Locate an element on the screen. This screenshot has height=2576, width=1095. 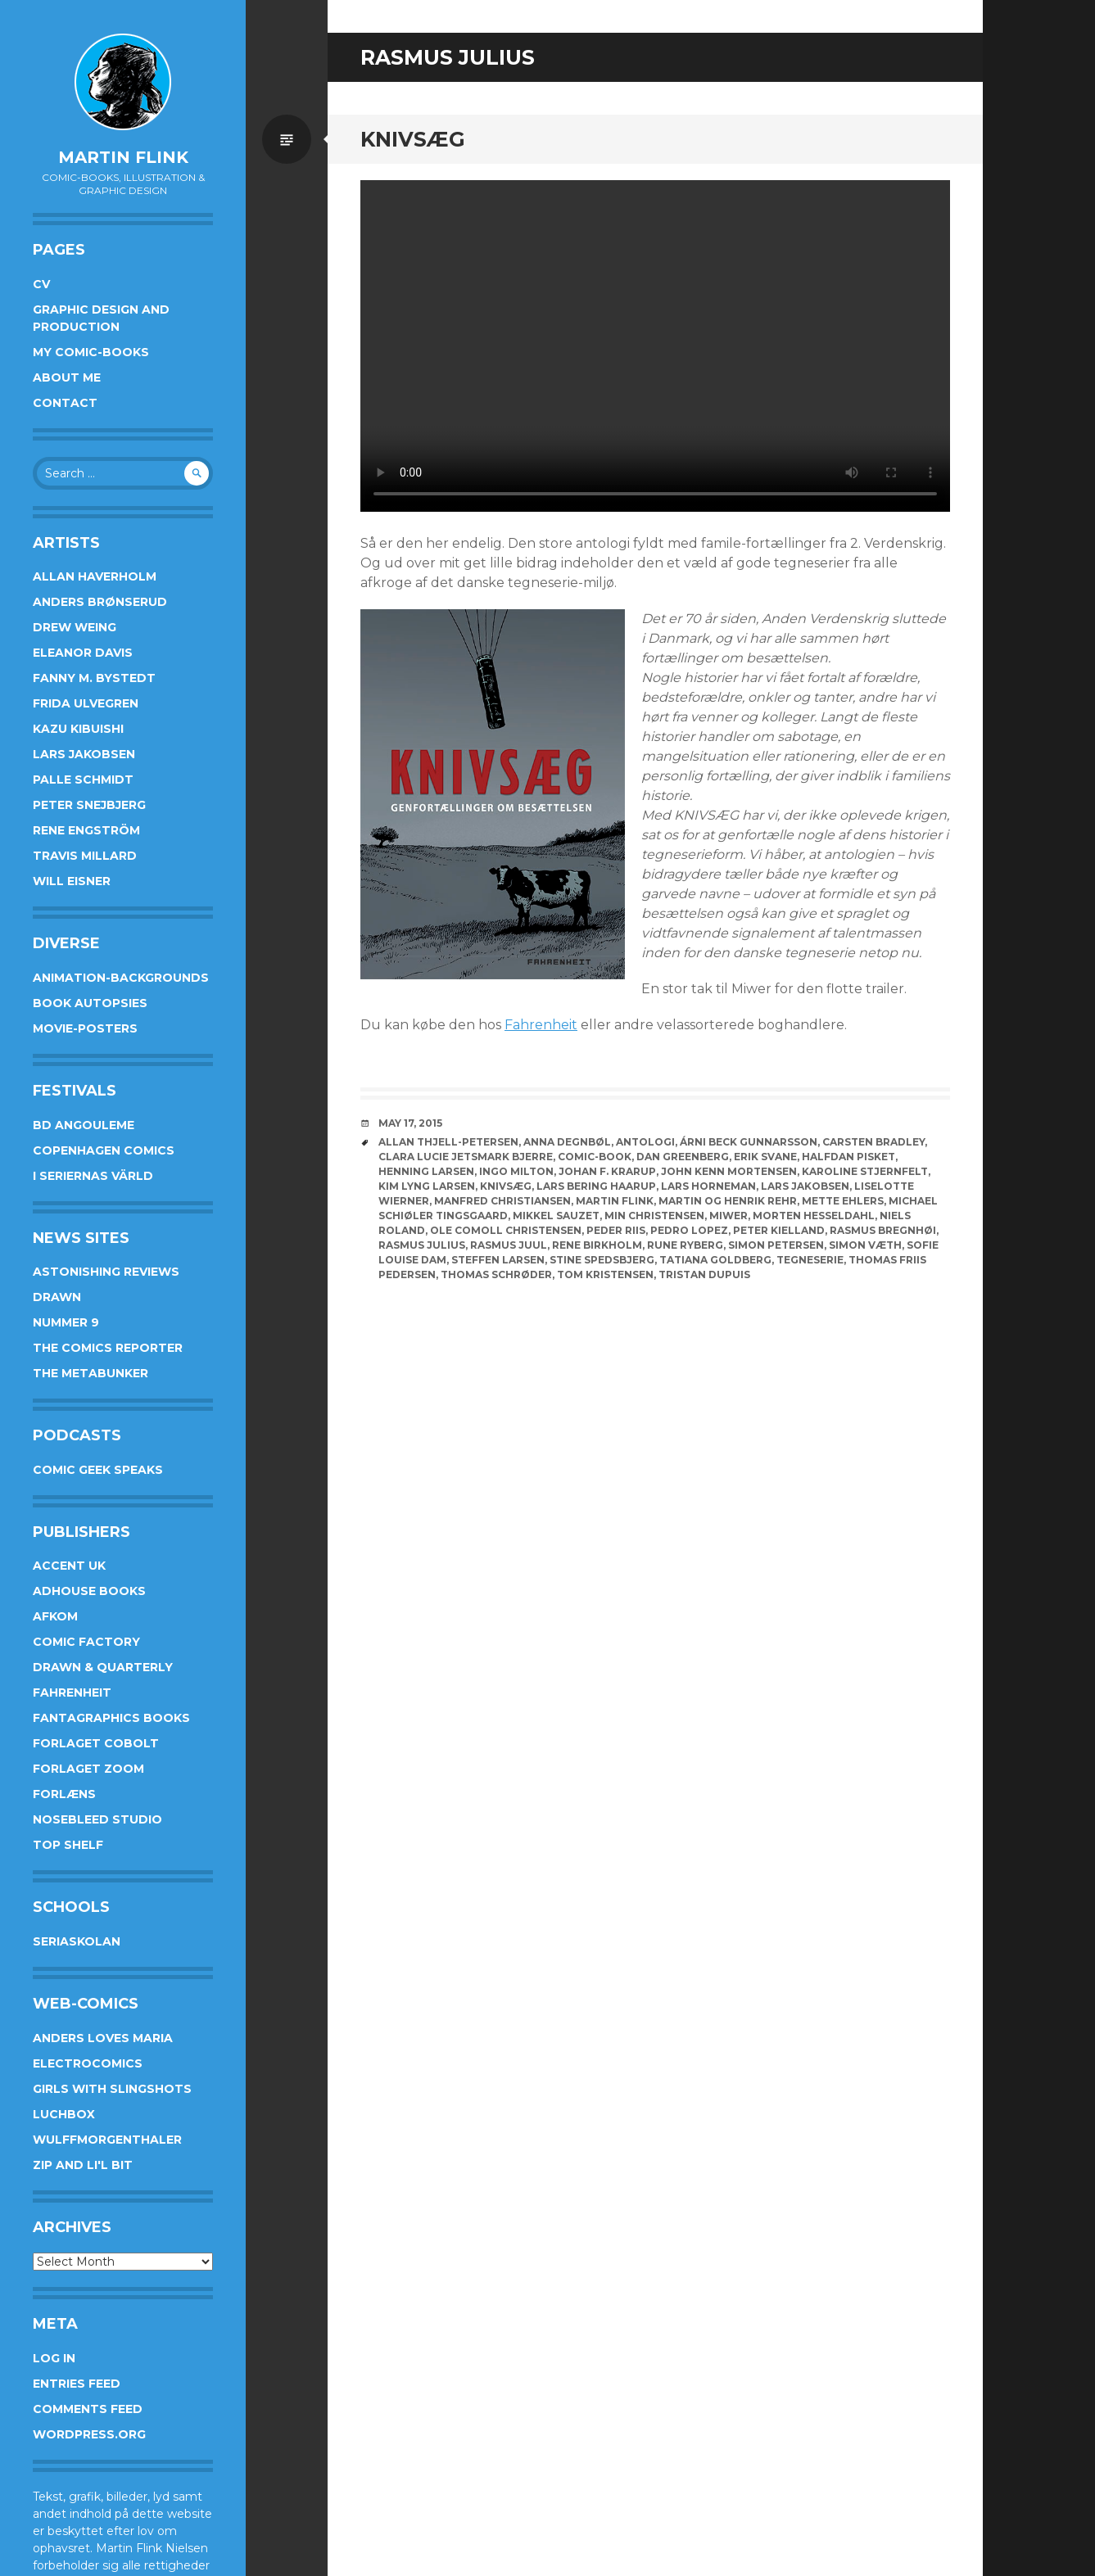
Astonishing Reviews is located at coordinates (106, 1271).